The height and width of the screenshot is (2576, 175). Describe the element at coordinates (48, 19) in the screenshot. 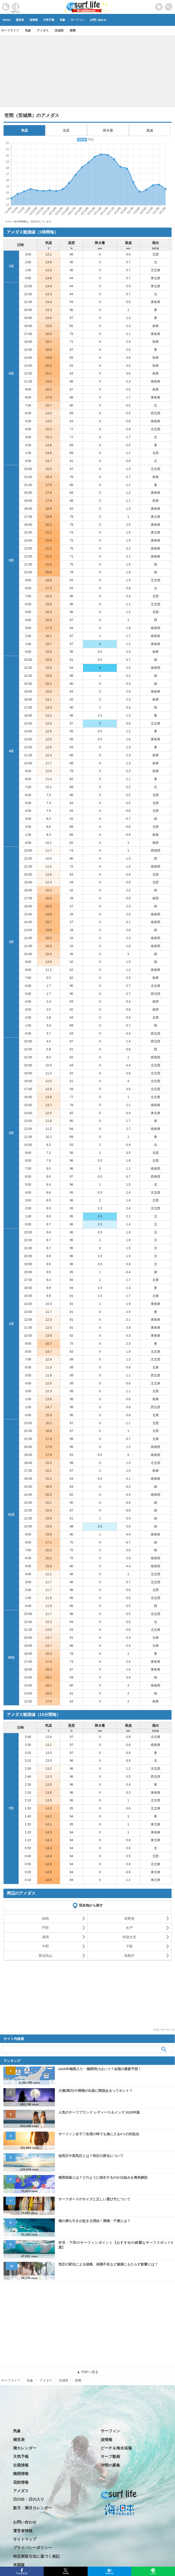

I see `天気予報` at that location.